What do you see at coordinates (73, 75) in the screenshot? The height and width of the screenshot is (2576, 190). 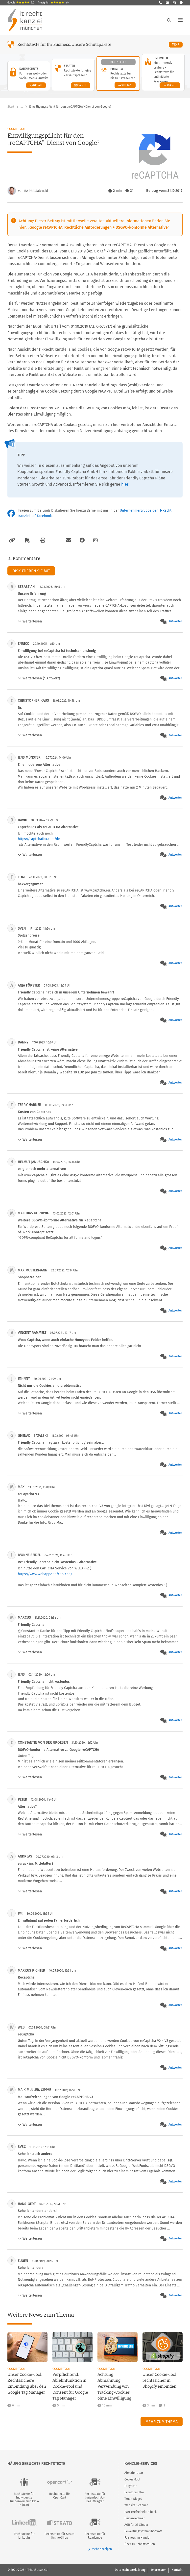 I see `[Starter-Paket – Details anzeigen]` at bounding box center [73, 75].